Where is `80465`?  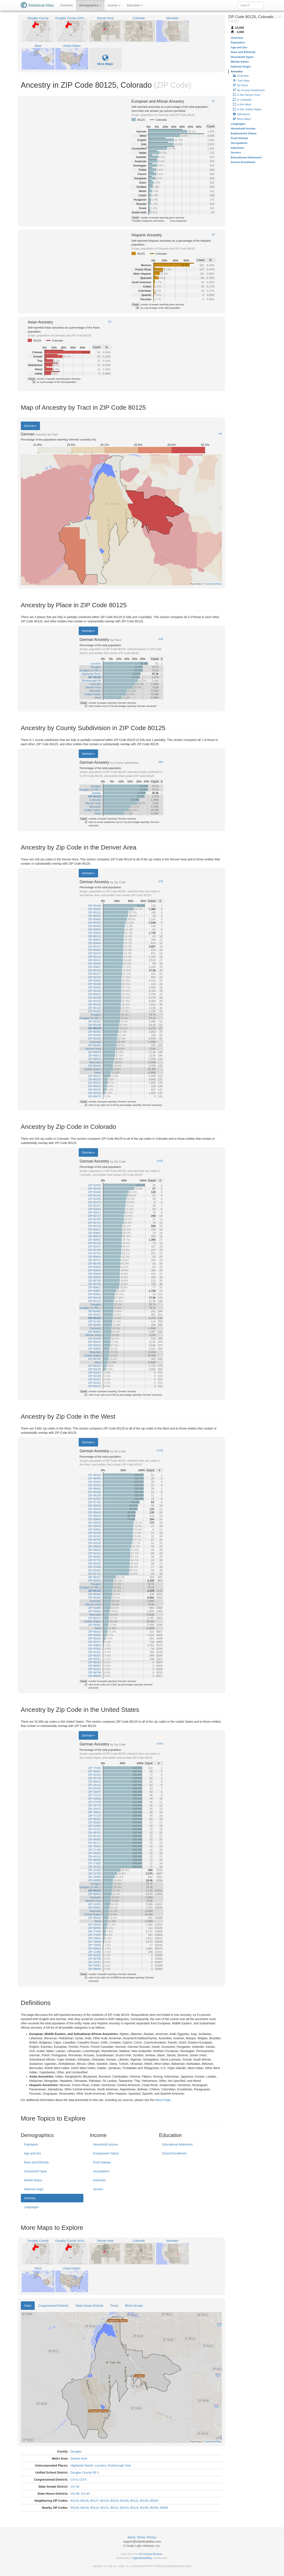
80465 is located at coordinates (164, 2507).